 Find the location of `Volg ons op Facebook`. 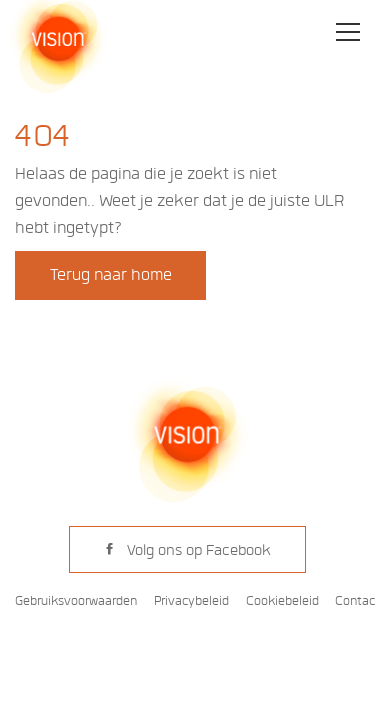

Volg ons op Facebook is located at coordinates (187, 550).